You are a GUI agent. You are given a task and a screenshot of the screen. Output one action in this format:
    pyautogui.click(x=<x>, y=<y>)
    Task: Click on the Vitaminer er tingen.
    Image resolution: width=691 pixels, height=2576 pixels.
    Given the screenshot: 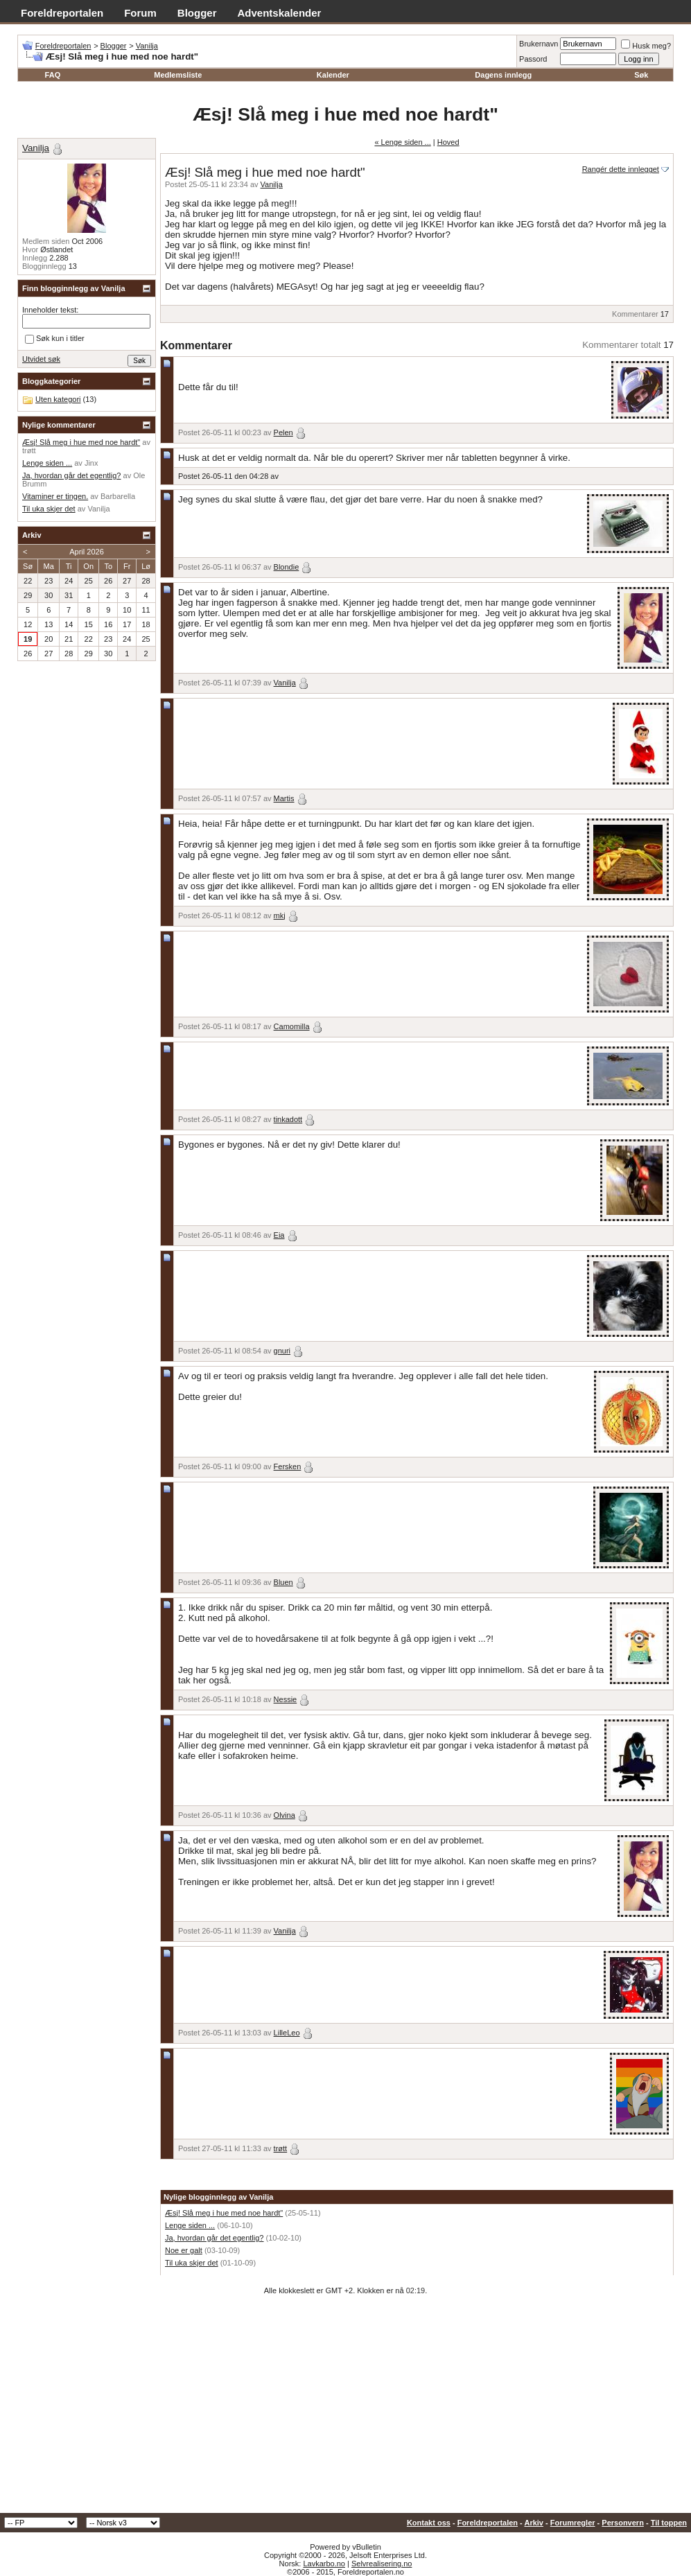 What is the action you would take?
    pyautogui.click(x=55, y=496)
    